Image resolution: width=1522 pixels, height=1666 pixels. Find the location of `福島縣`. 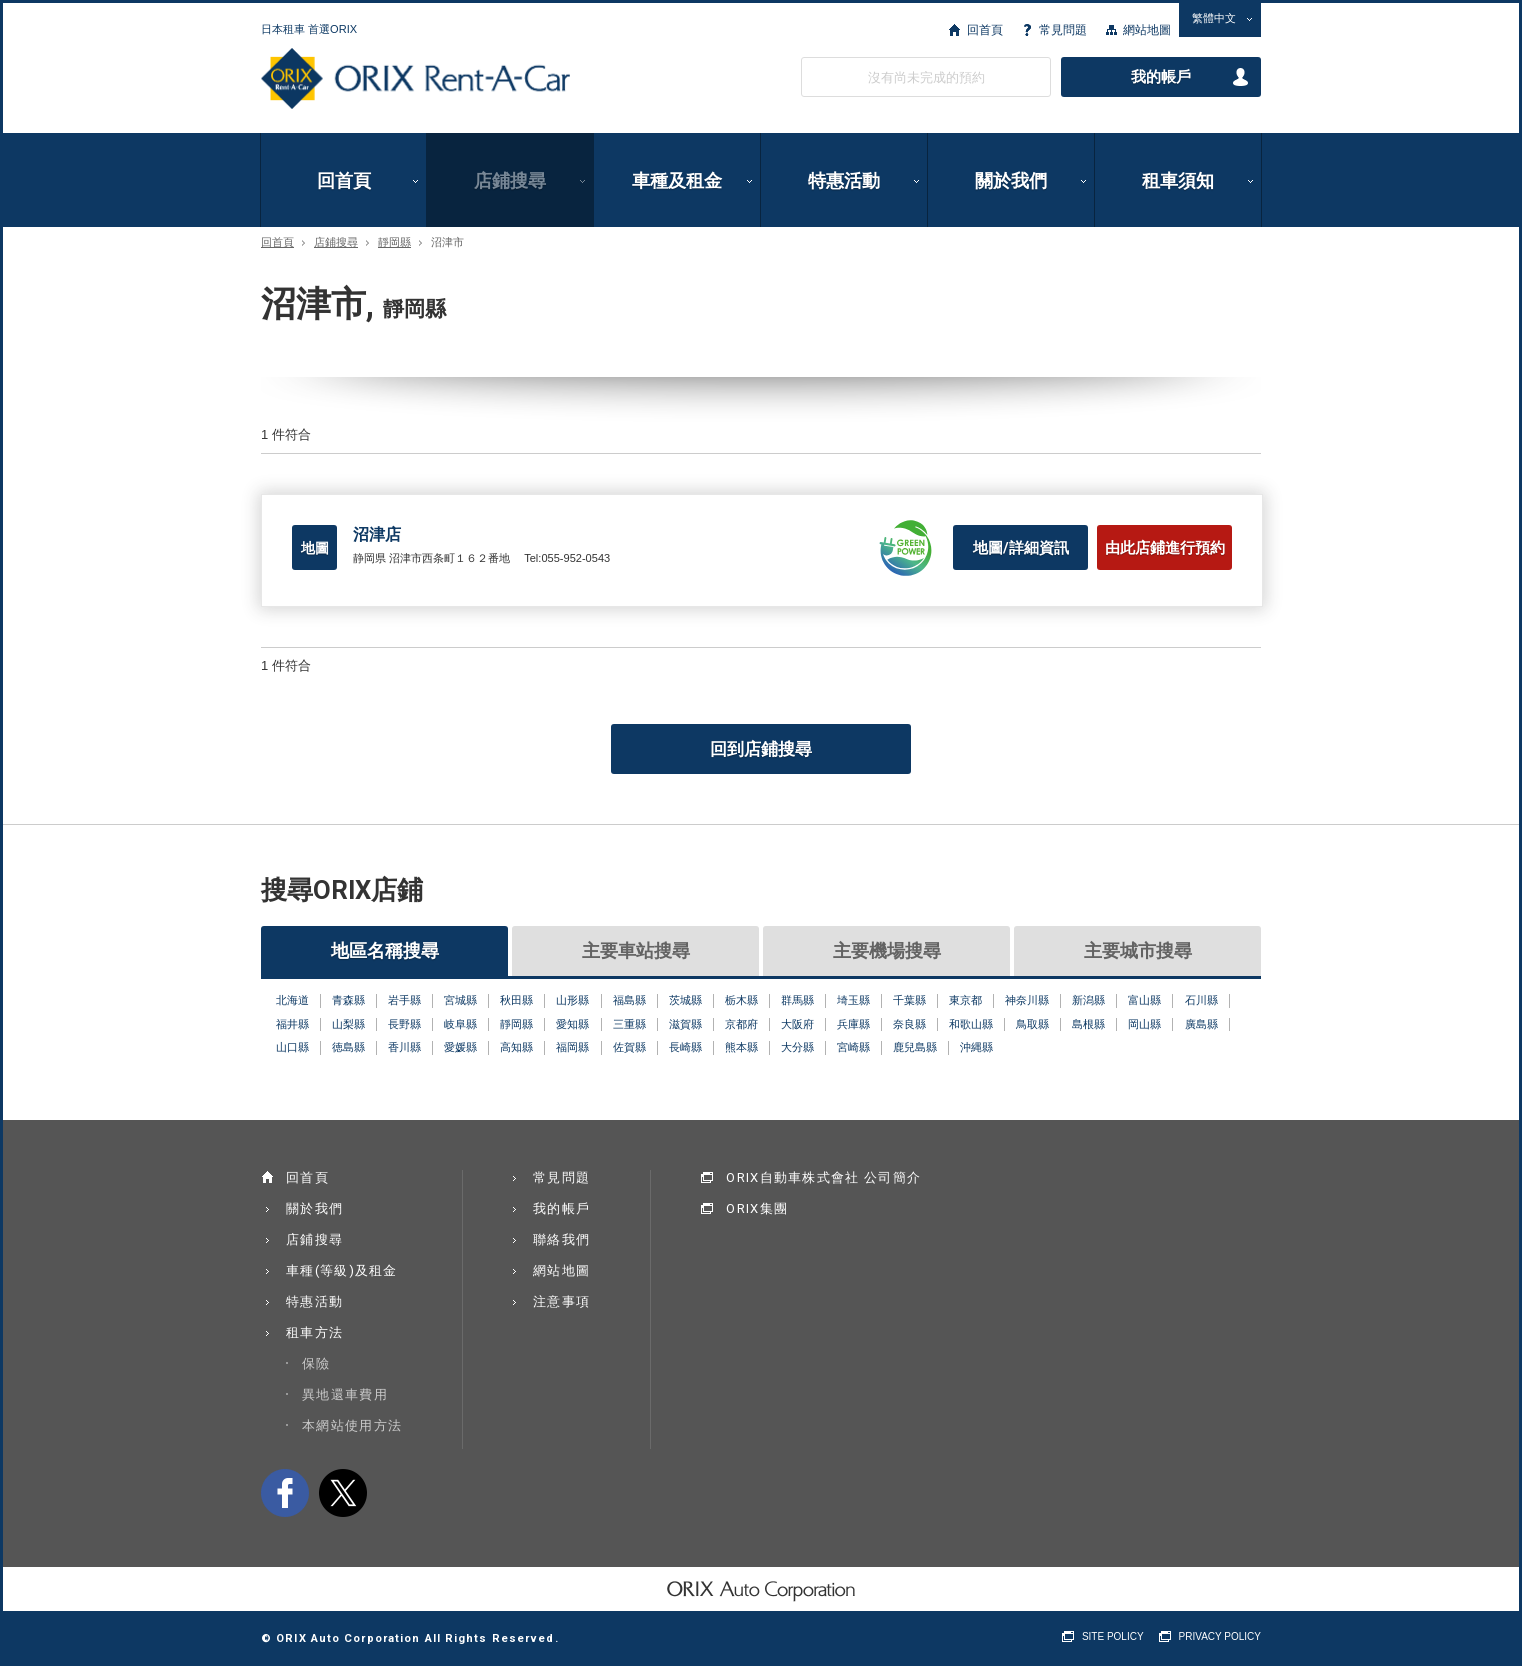

福島縣 is located at coordinates (629, 1000).